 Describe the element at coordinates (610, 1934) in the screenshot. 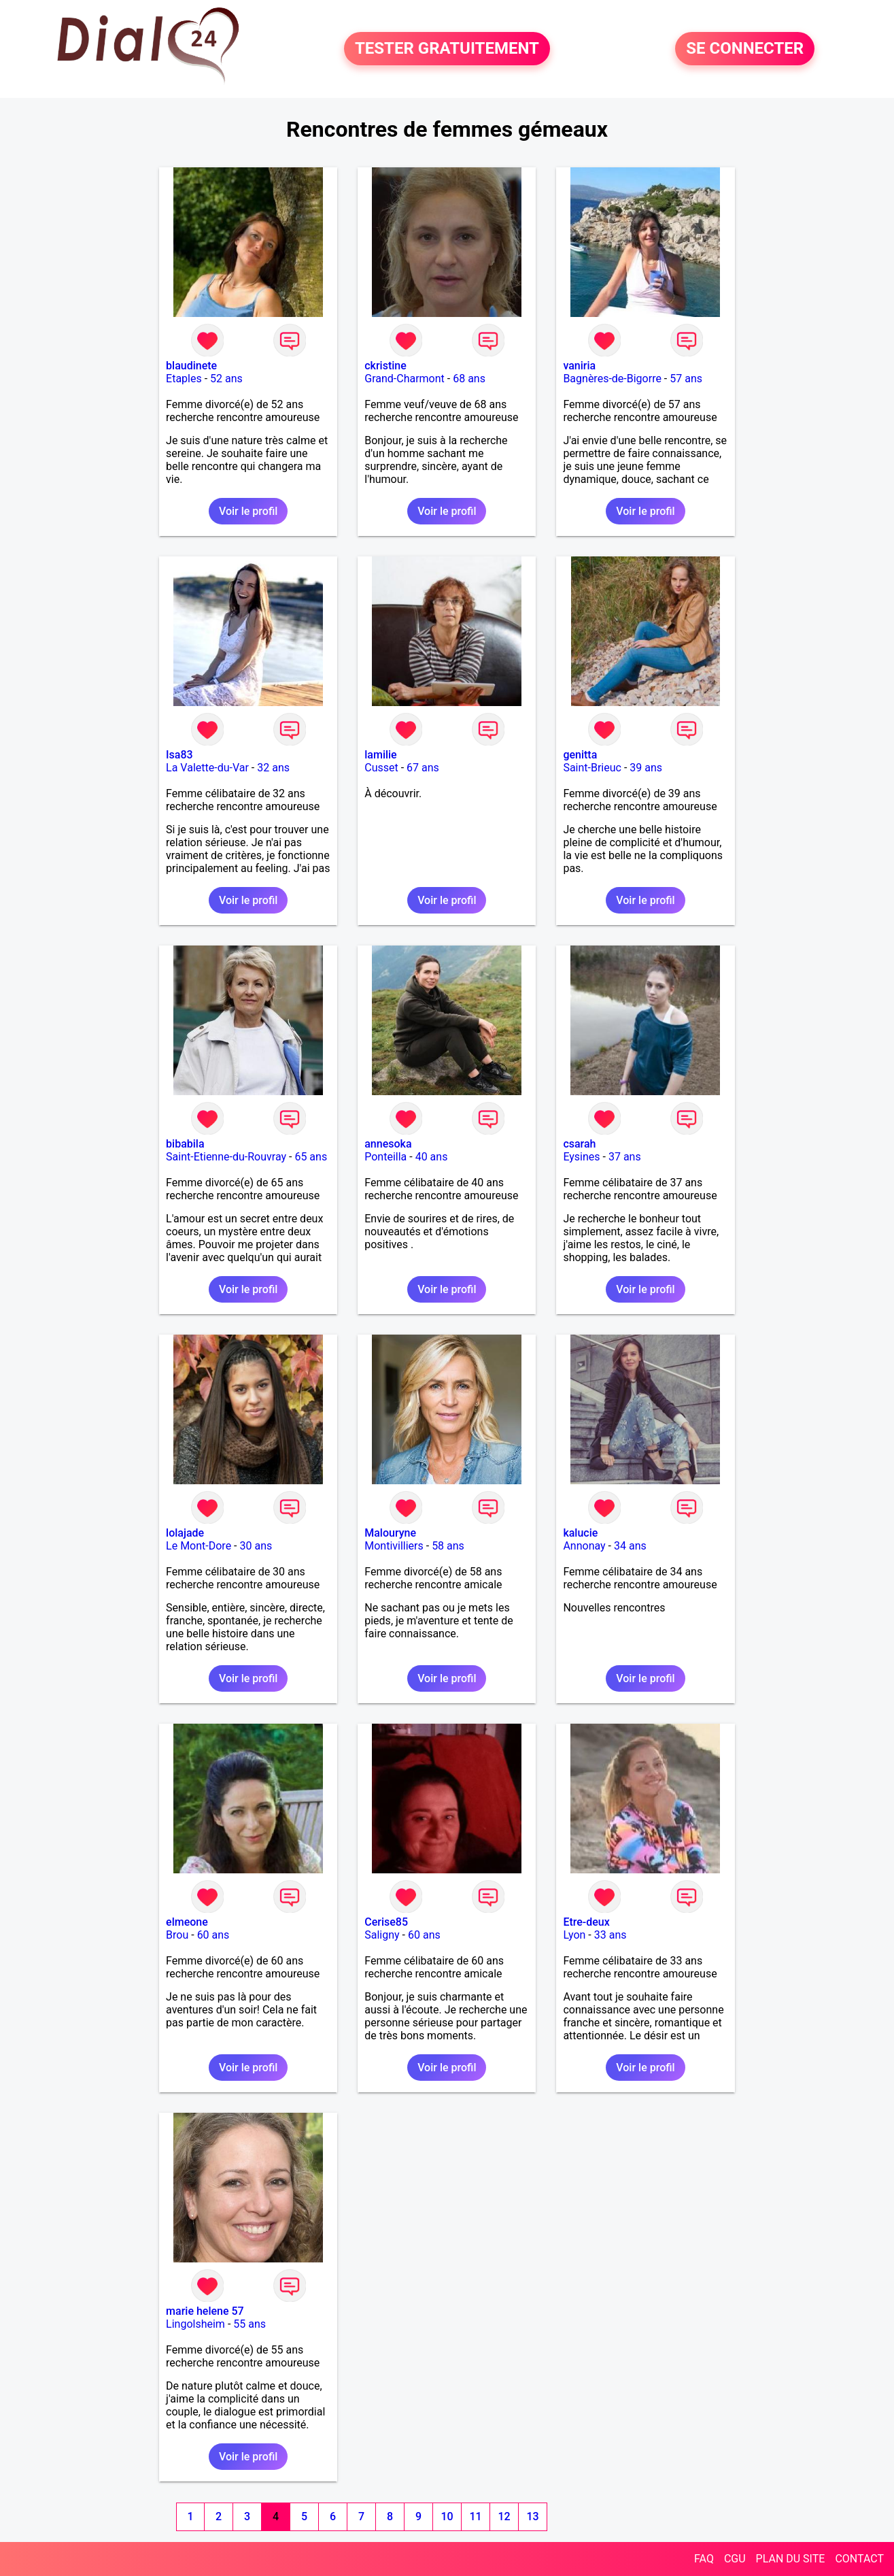

I see `33 ans` at that location.